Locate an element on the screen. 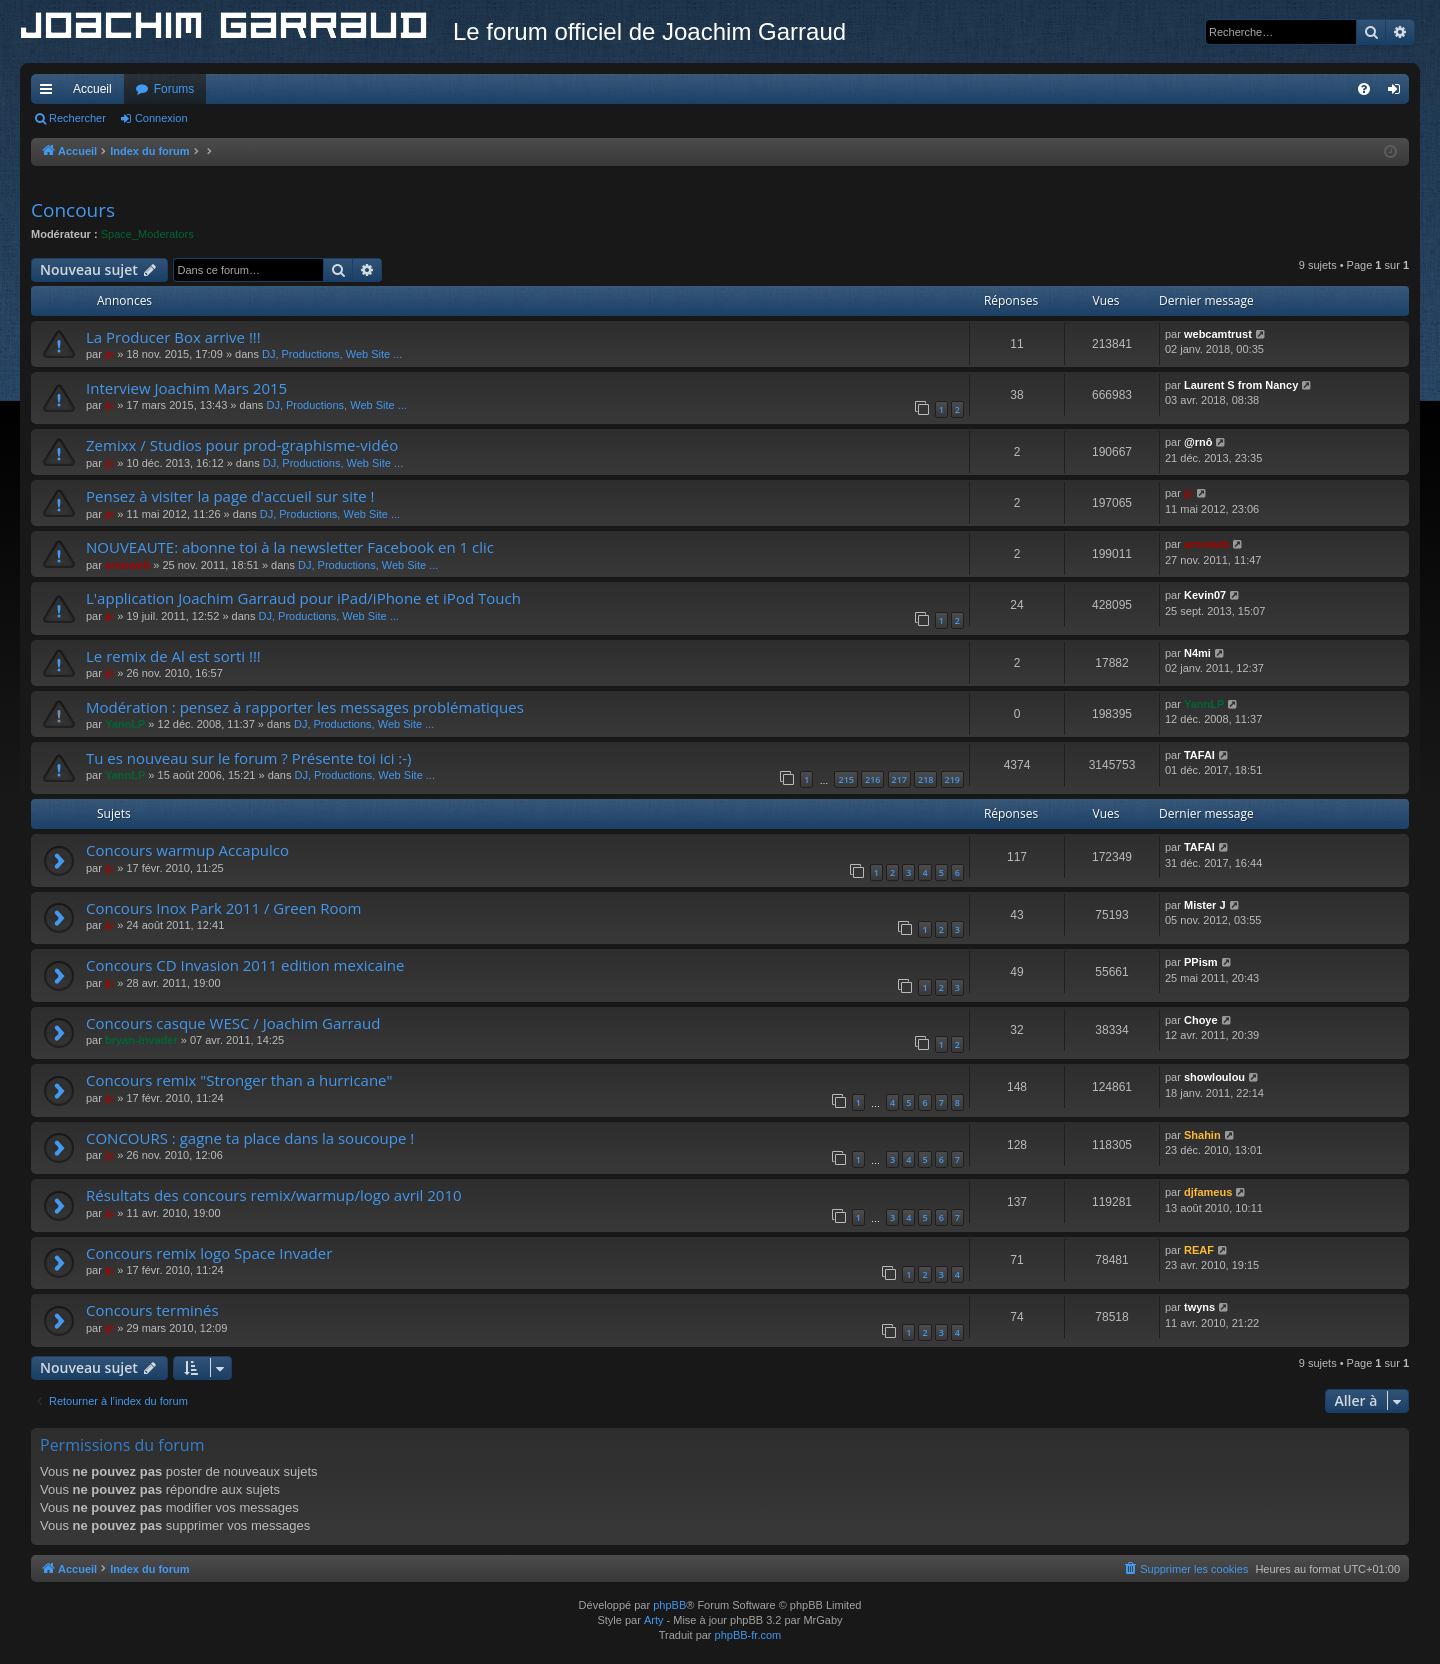 The height and width of the screenshot is (1664, 1440). jc is located at coordinates (109, 354).